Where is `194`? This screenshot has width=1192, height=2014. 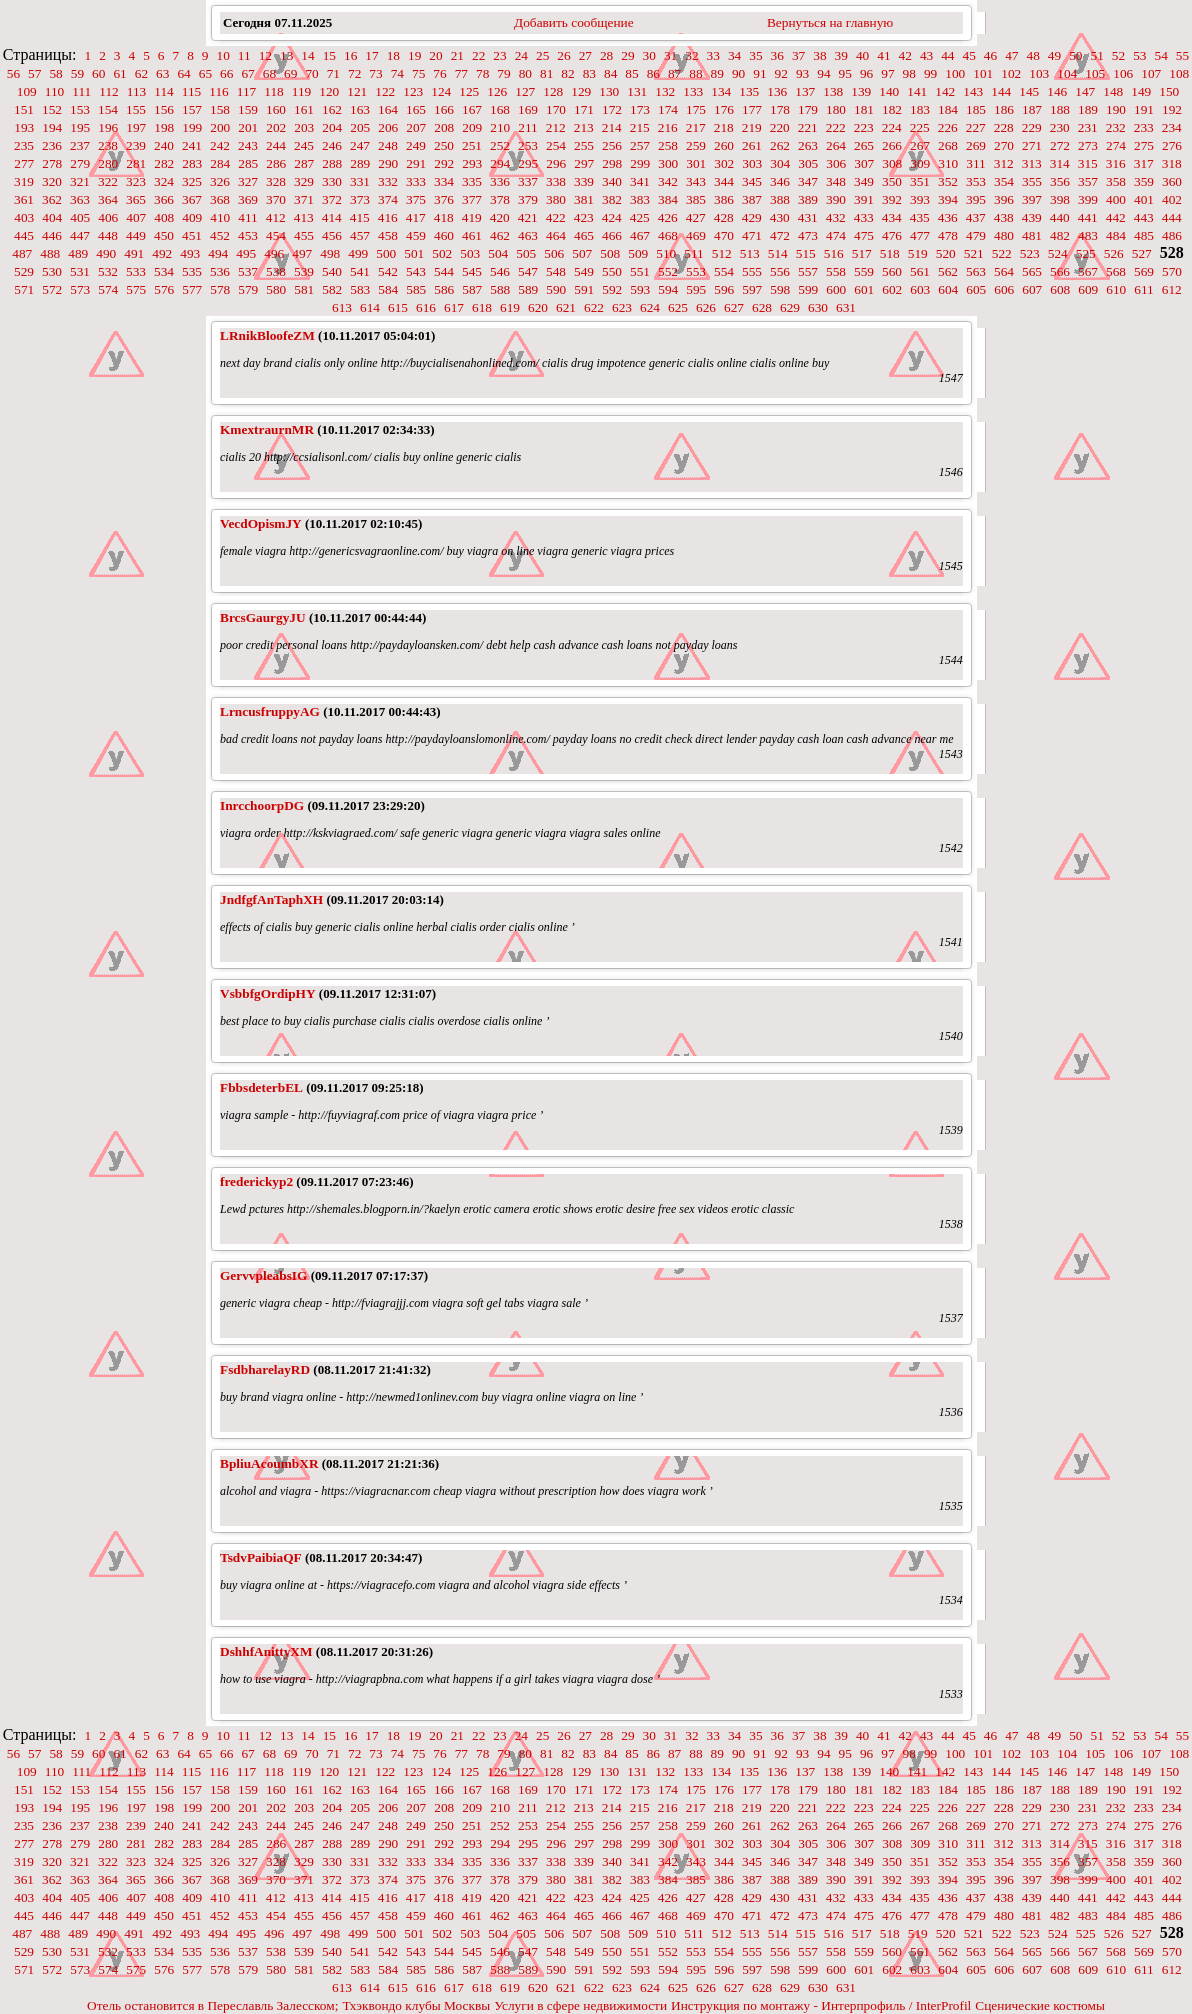
194 is located at coordinates (52, 127).